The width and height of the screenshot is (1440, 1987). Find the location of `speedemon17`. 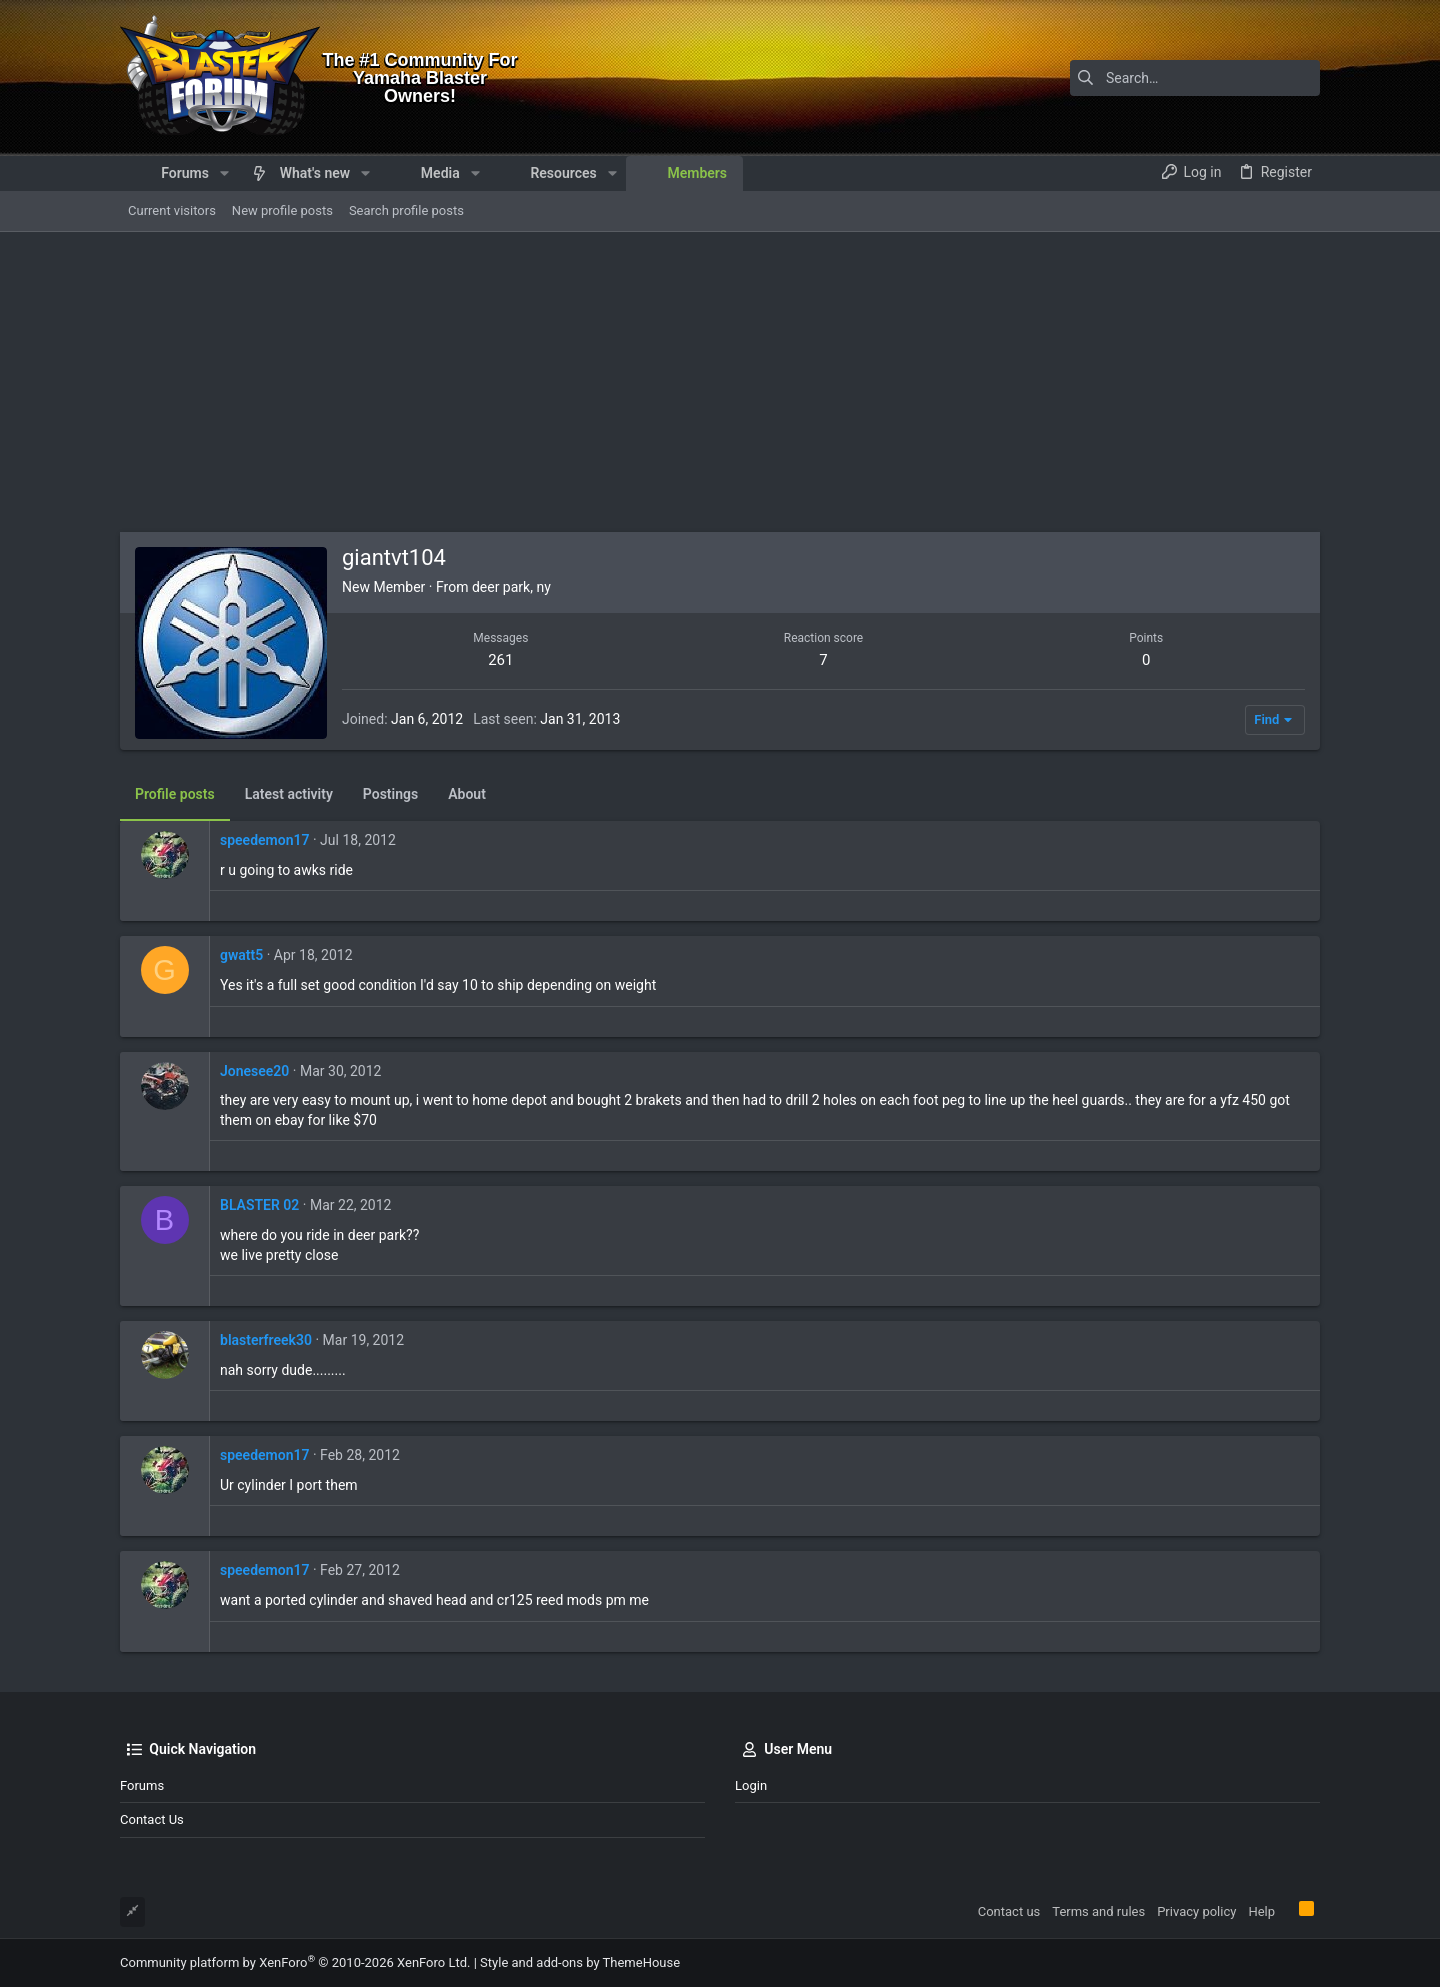

speedemon17 is located at coordinates (264, 840).